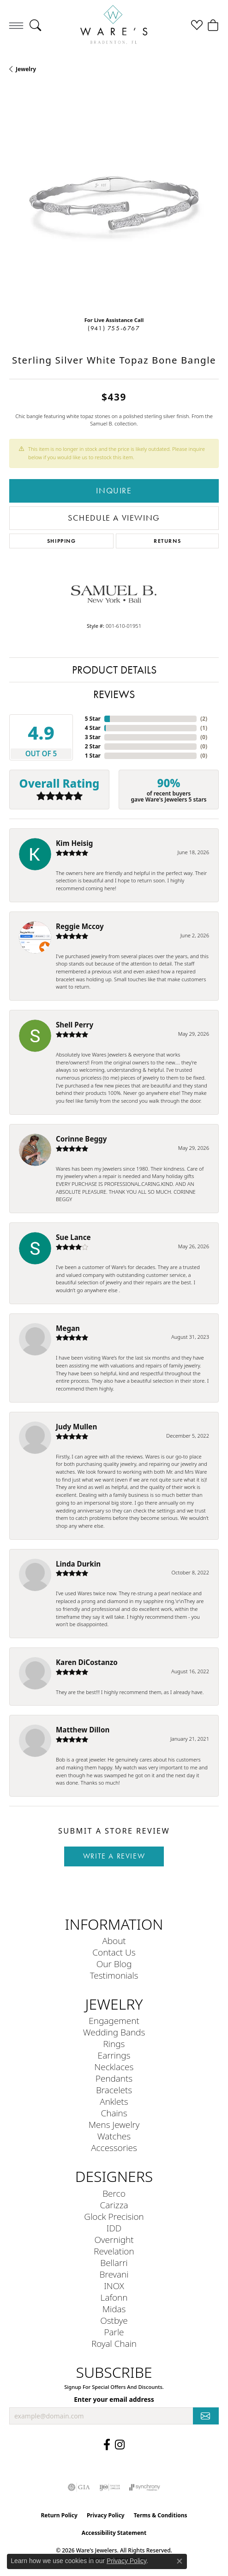  I want to click on Necklaces [menuitem], so click(114, 2066).